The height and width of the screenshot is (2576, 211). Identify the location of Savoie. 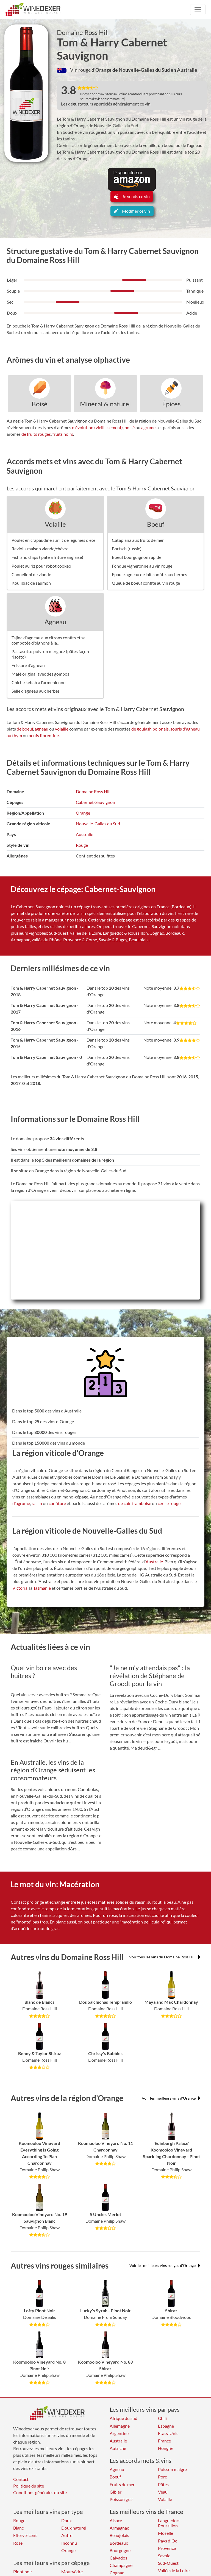
(164, 2555).